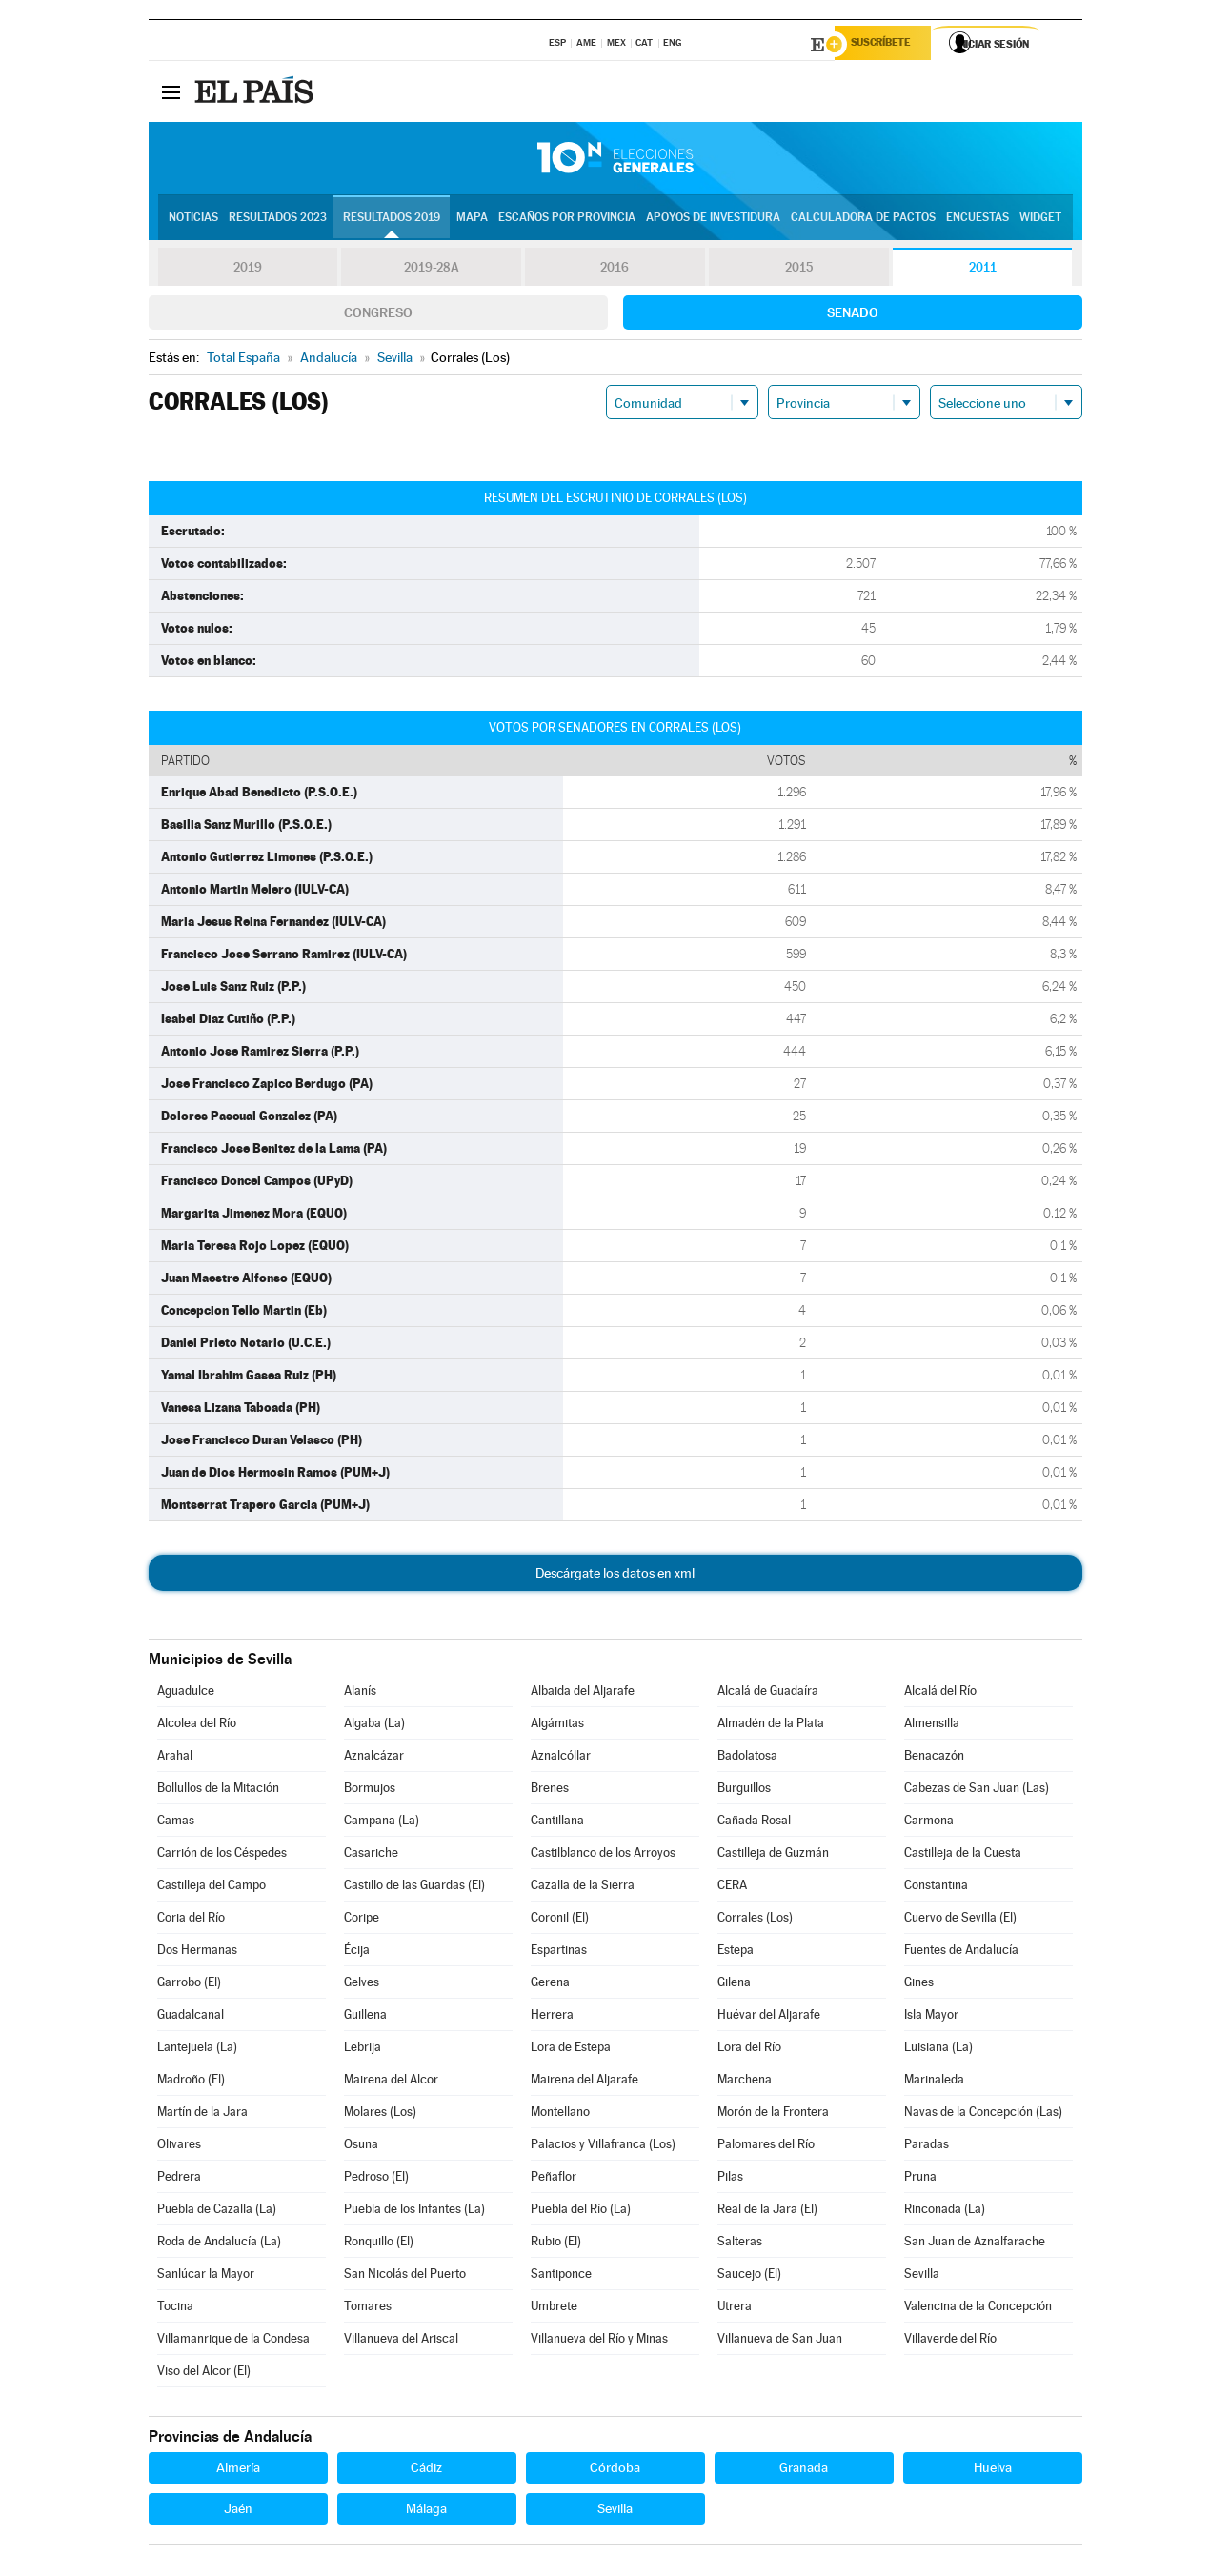  What do you see at coordinates (976, 1790) in the screenshot?
I see `Cabezas de San Juan (Las)` at bounding box center [976, 1790].